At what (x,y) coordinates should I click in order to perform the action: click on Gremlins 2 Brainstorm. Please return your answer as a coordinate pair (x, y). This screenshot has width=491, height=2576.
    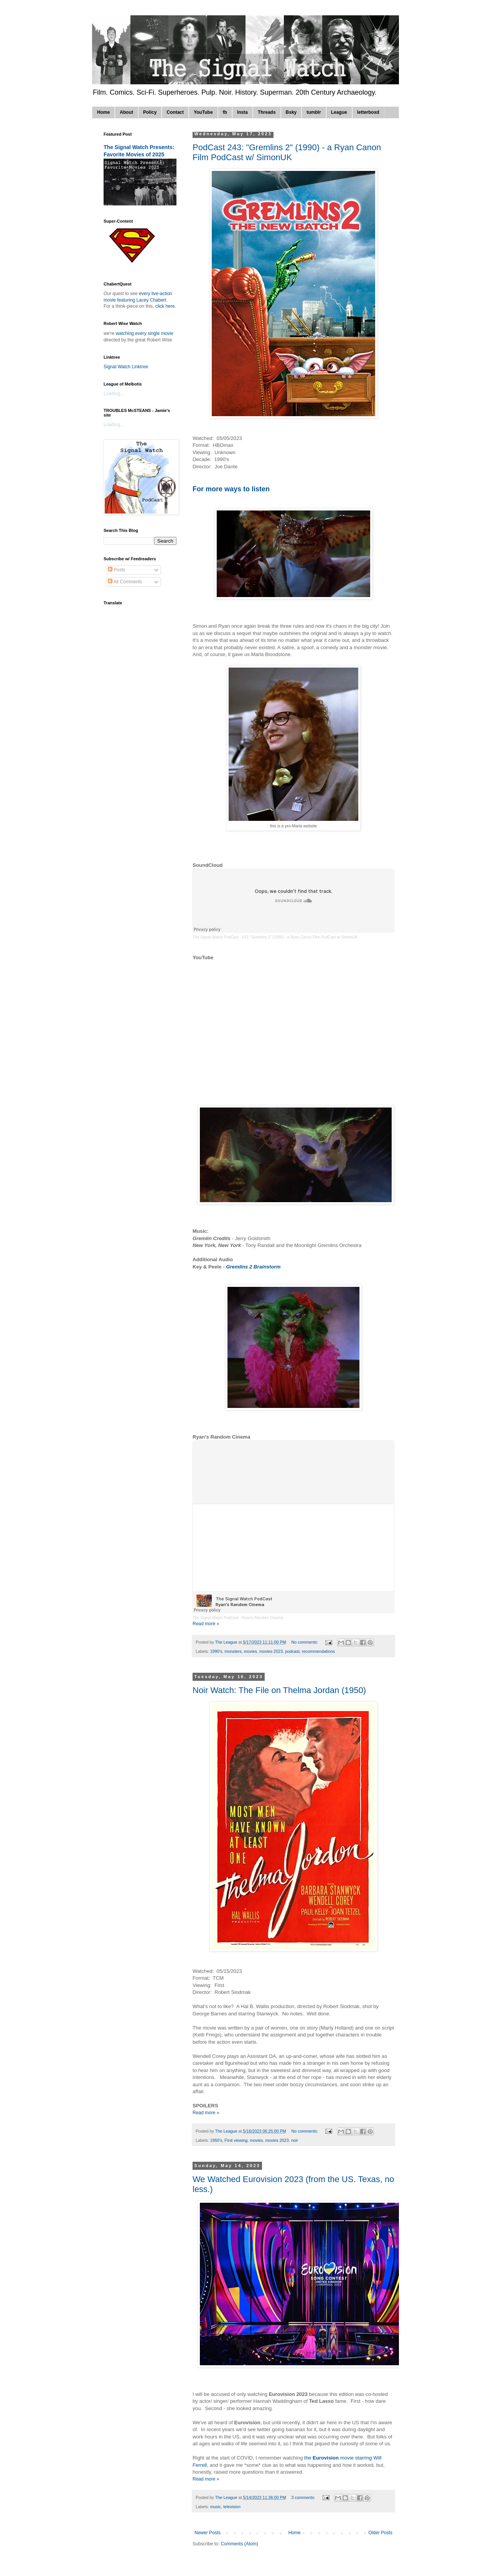
    Looking at the image, I should click on (253, 1267).